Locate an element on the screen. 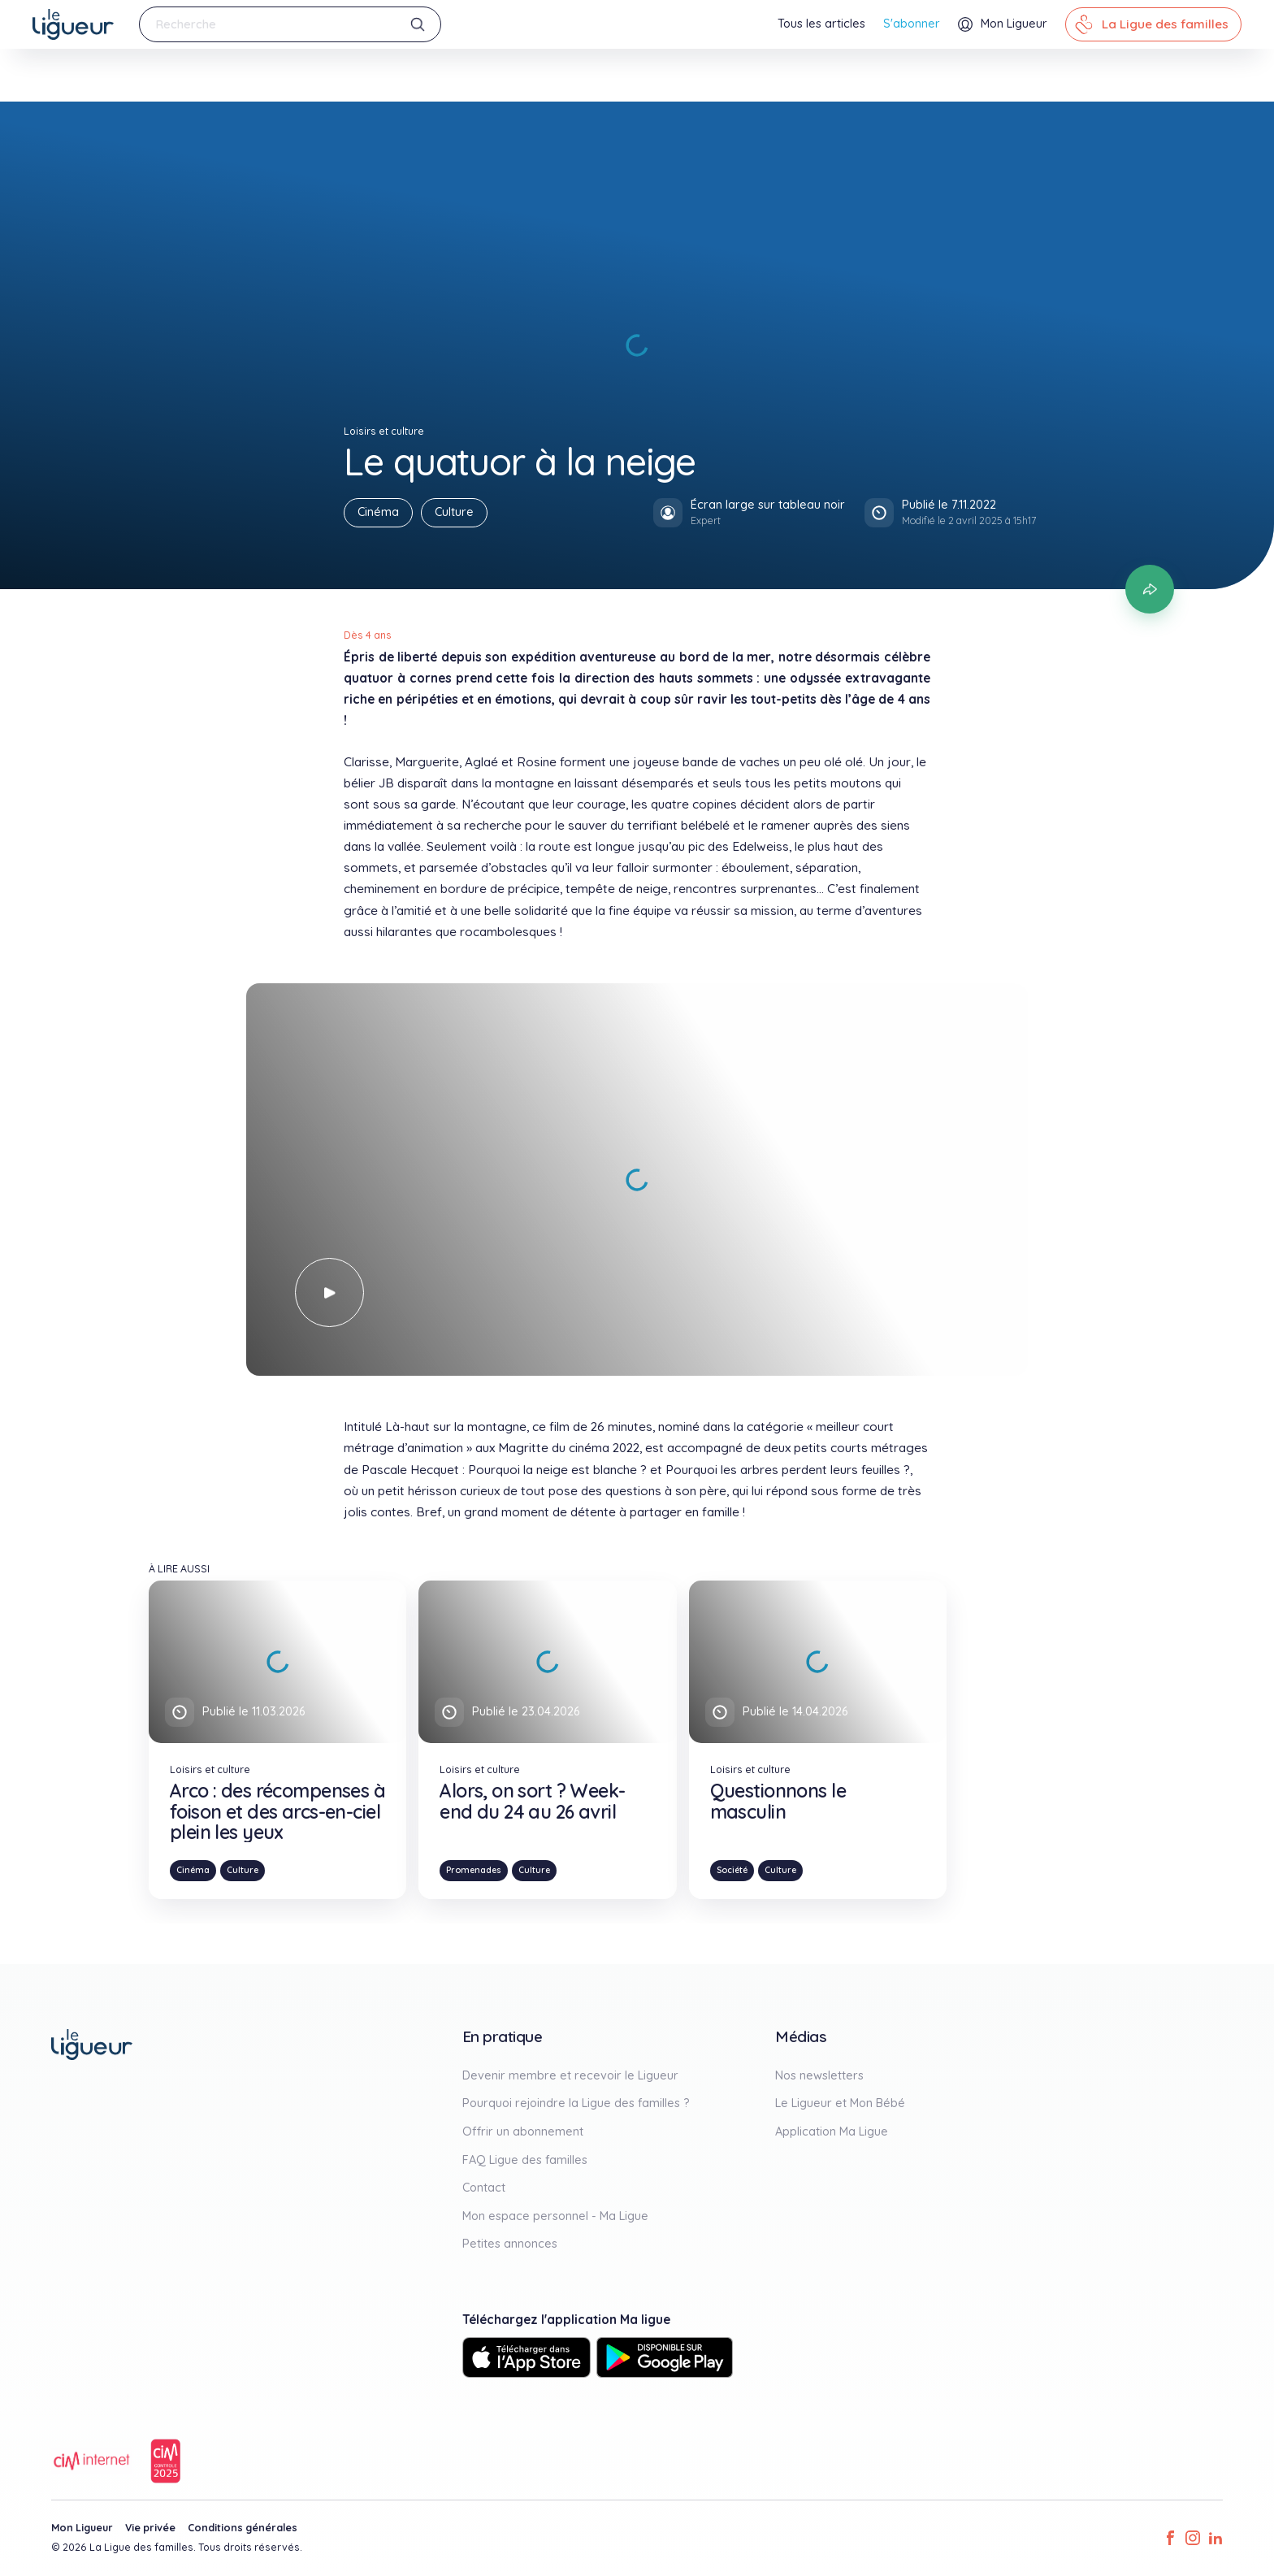 Image resolution: width=1274 pixels, height=2576 pixels. Culture is located at coordinates (454, 512).